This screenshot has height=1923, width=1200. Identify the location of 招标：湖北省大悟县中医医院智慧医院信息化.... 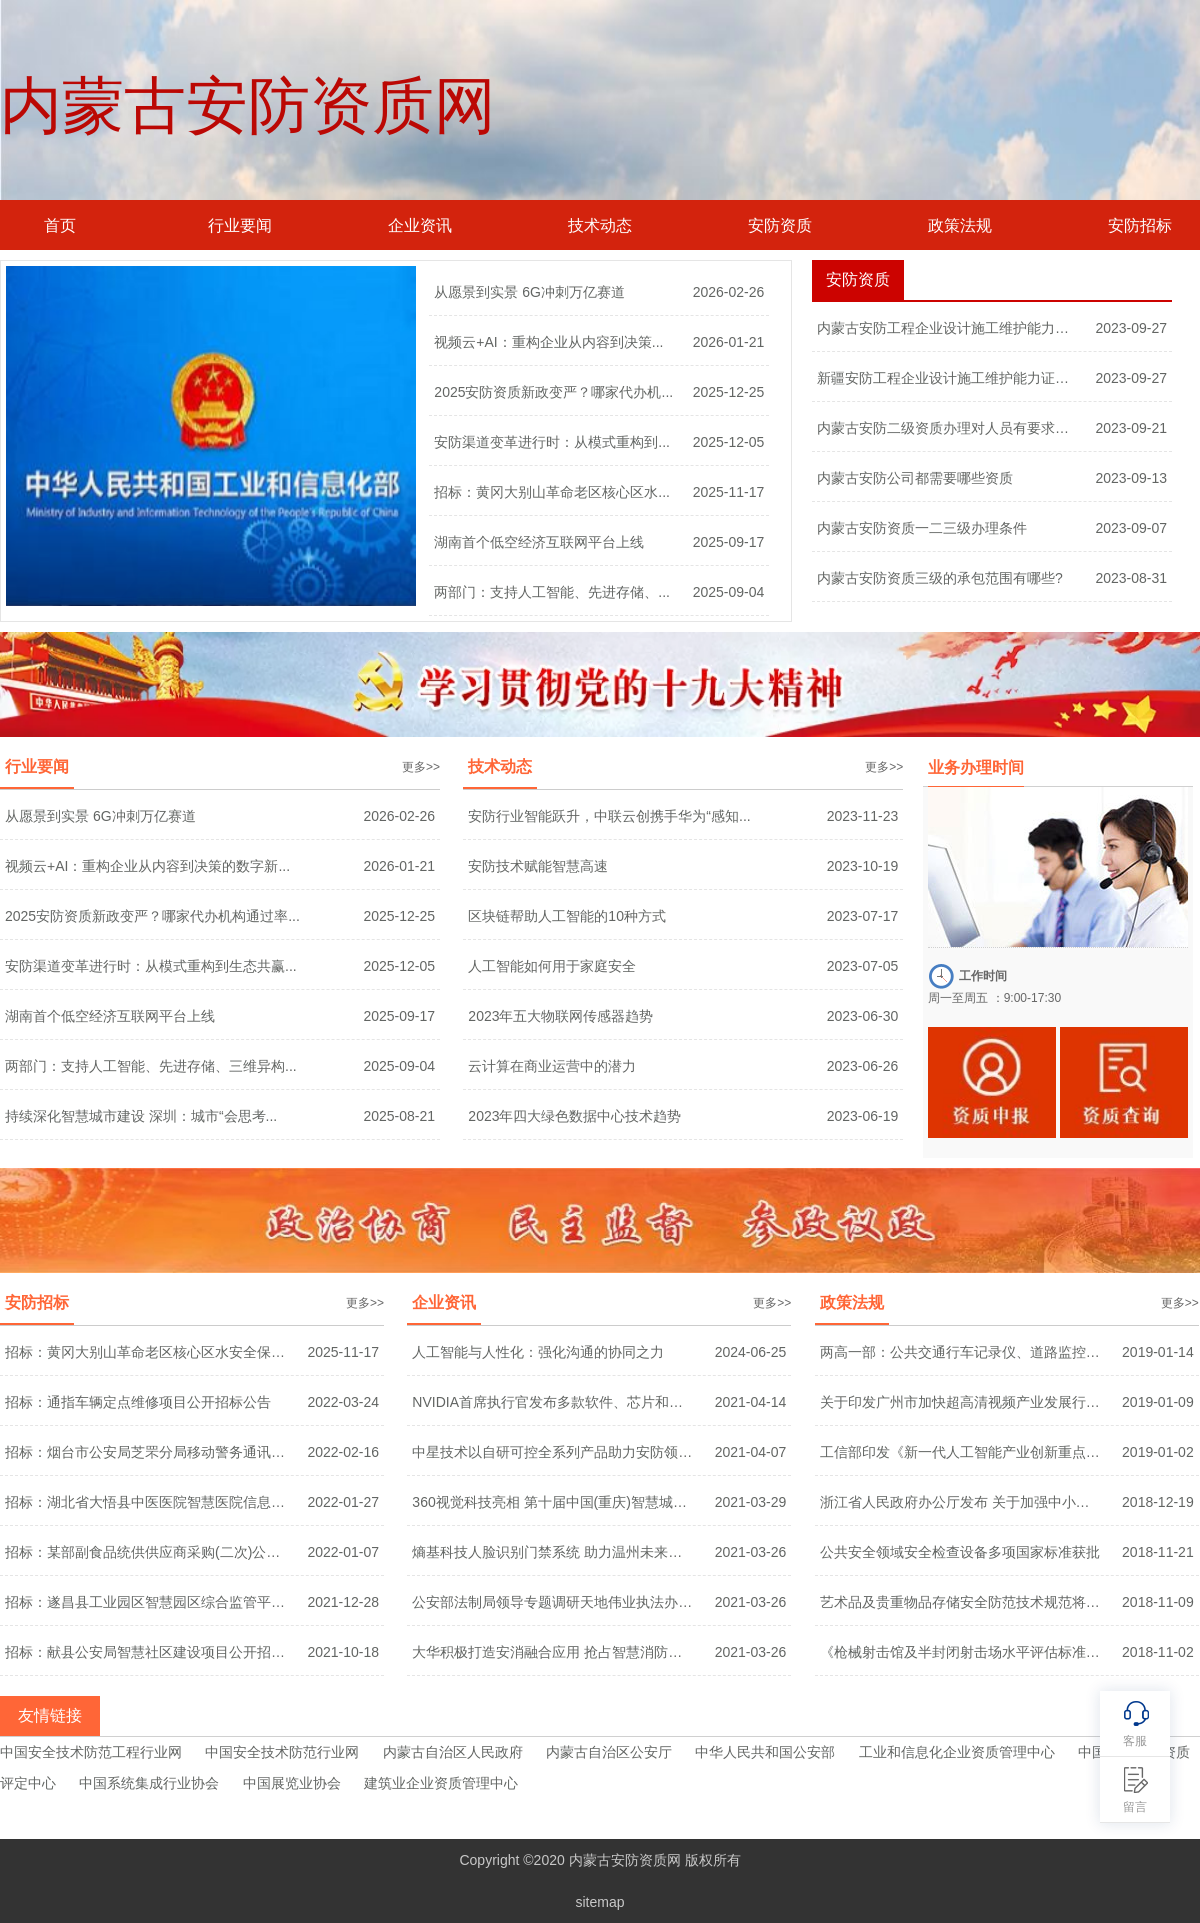
(145, 1502).